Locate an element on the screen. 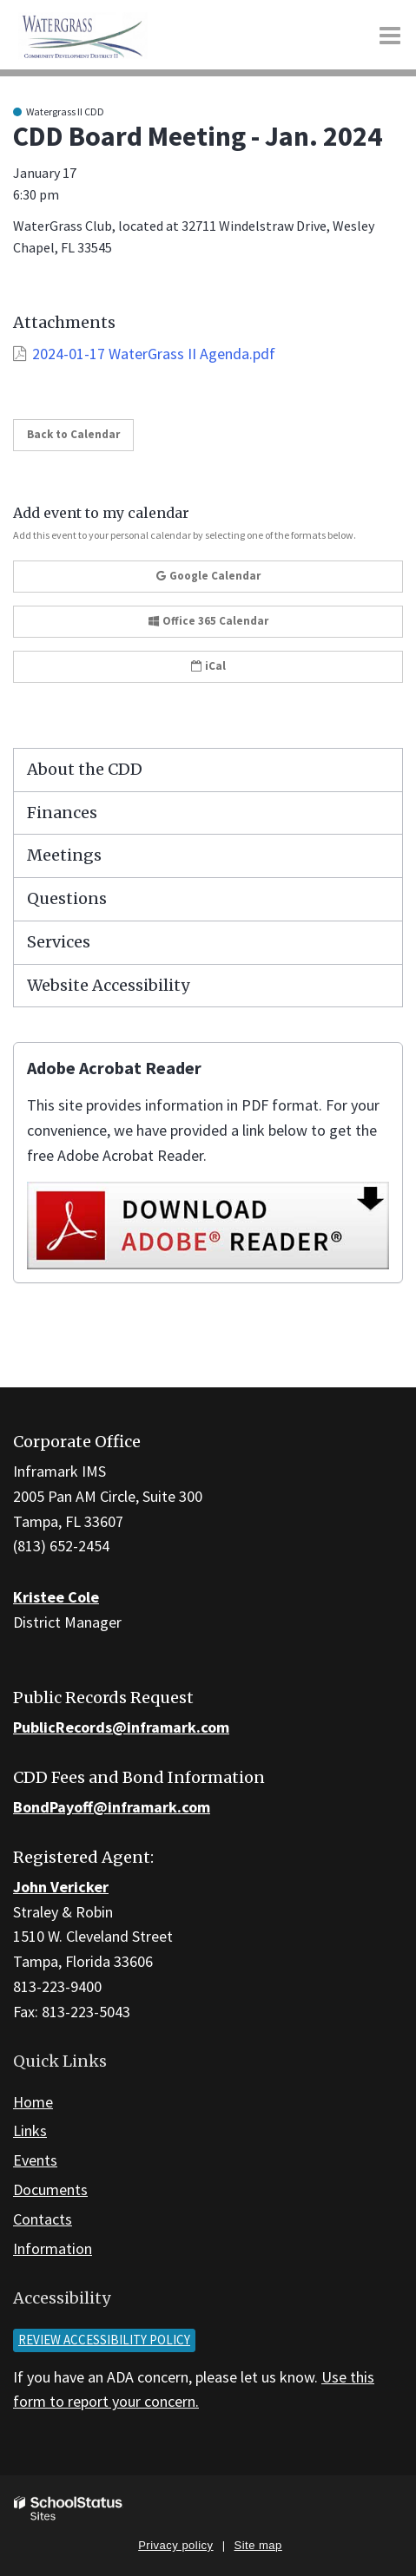 The width and height of the screenshot is (416, 2576). John Vericker is located at coordinates (61, 1887).